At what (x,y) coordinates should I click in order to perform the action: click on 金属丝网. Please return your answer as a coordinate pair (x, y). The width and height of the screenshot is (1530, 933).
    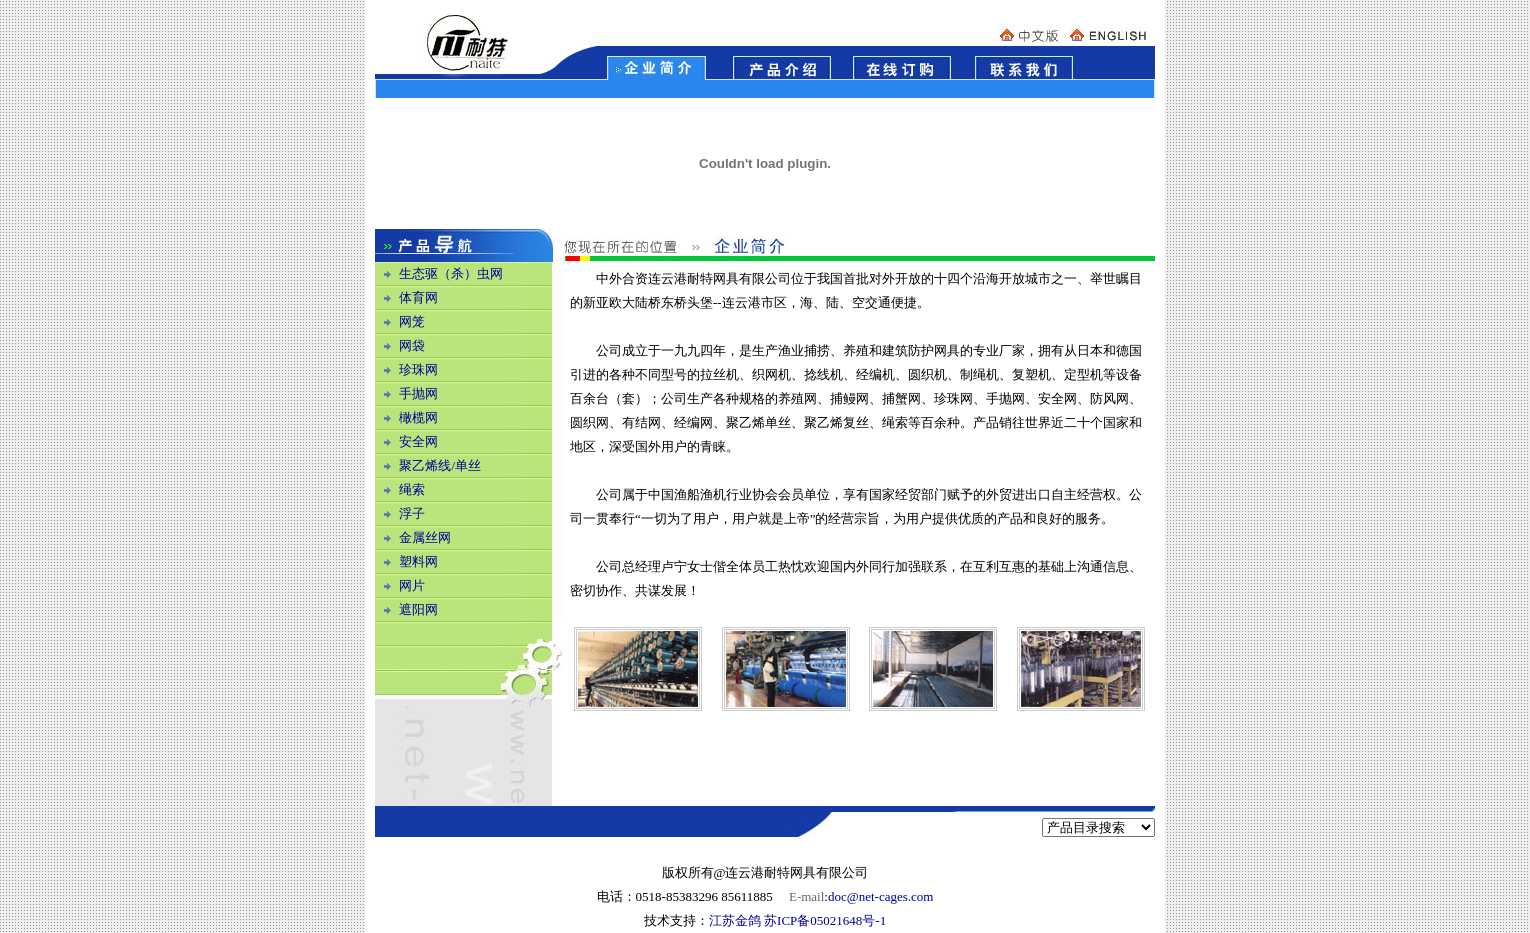
    Looking at the image, I should click on (425, 537).